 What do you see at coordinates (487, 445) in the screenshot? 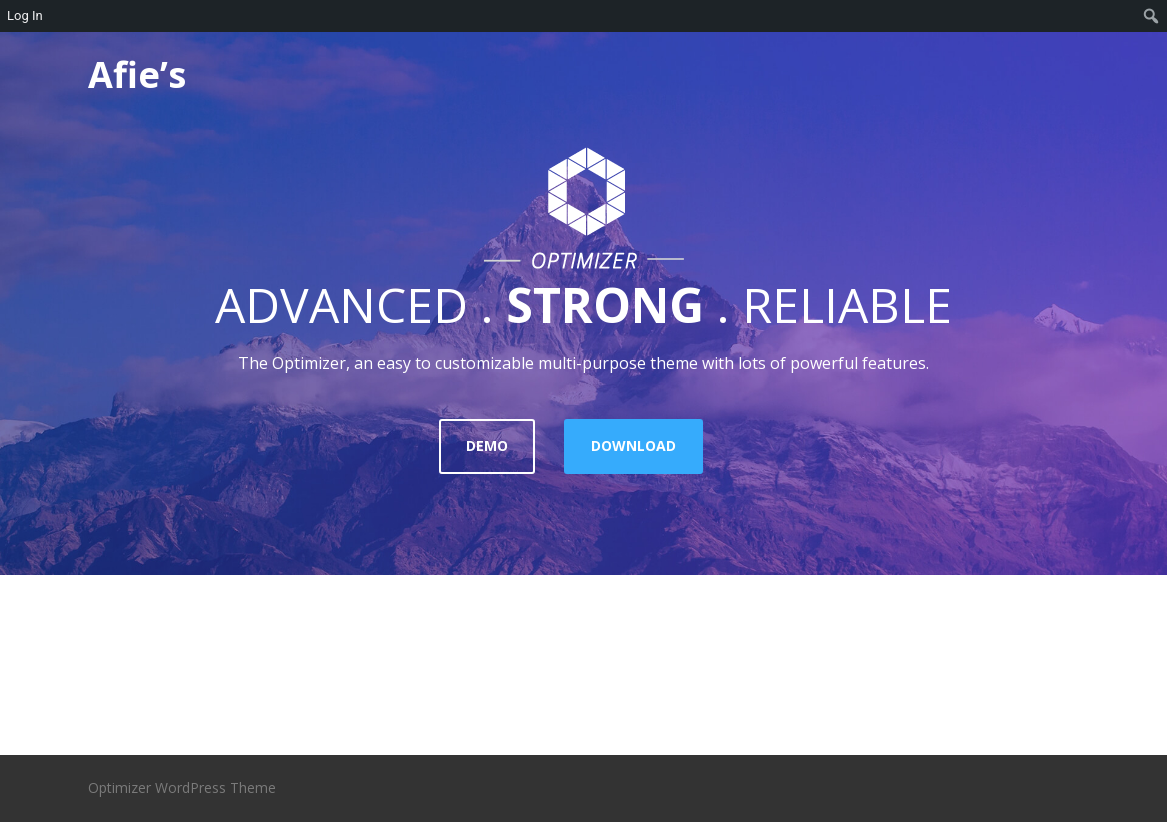
I see `DEMO` at bounding box center [487, 445].